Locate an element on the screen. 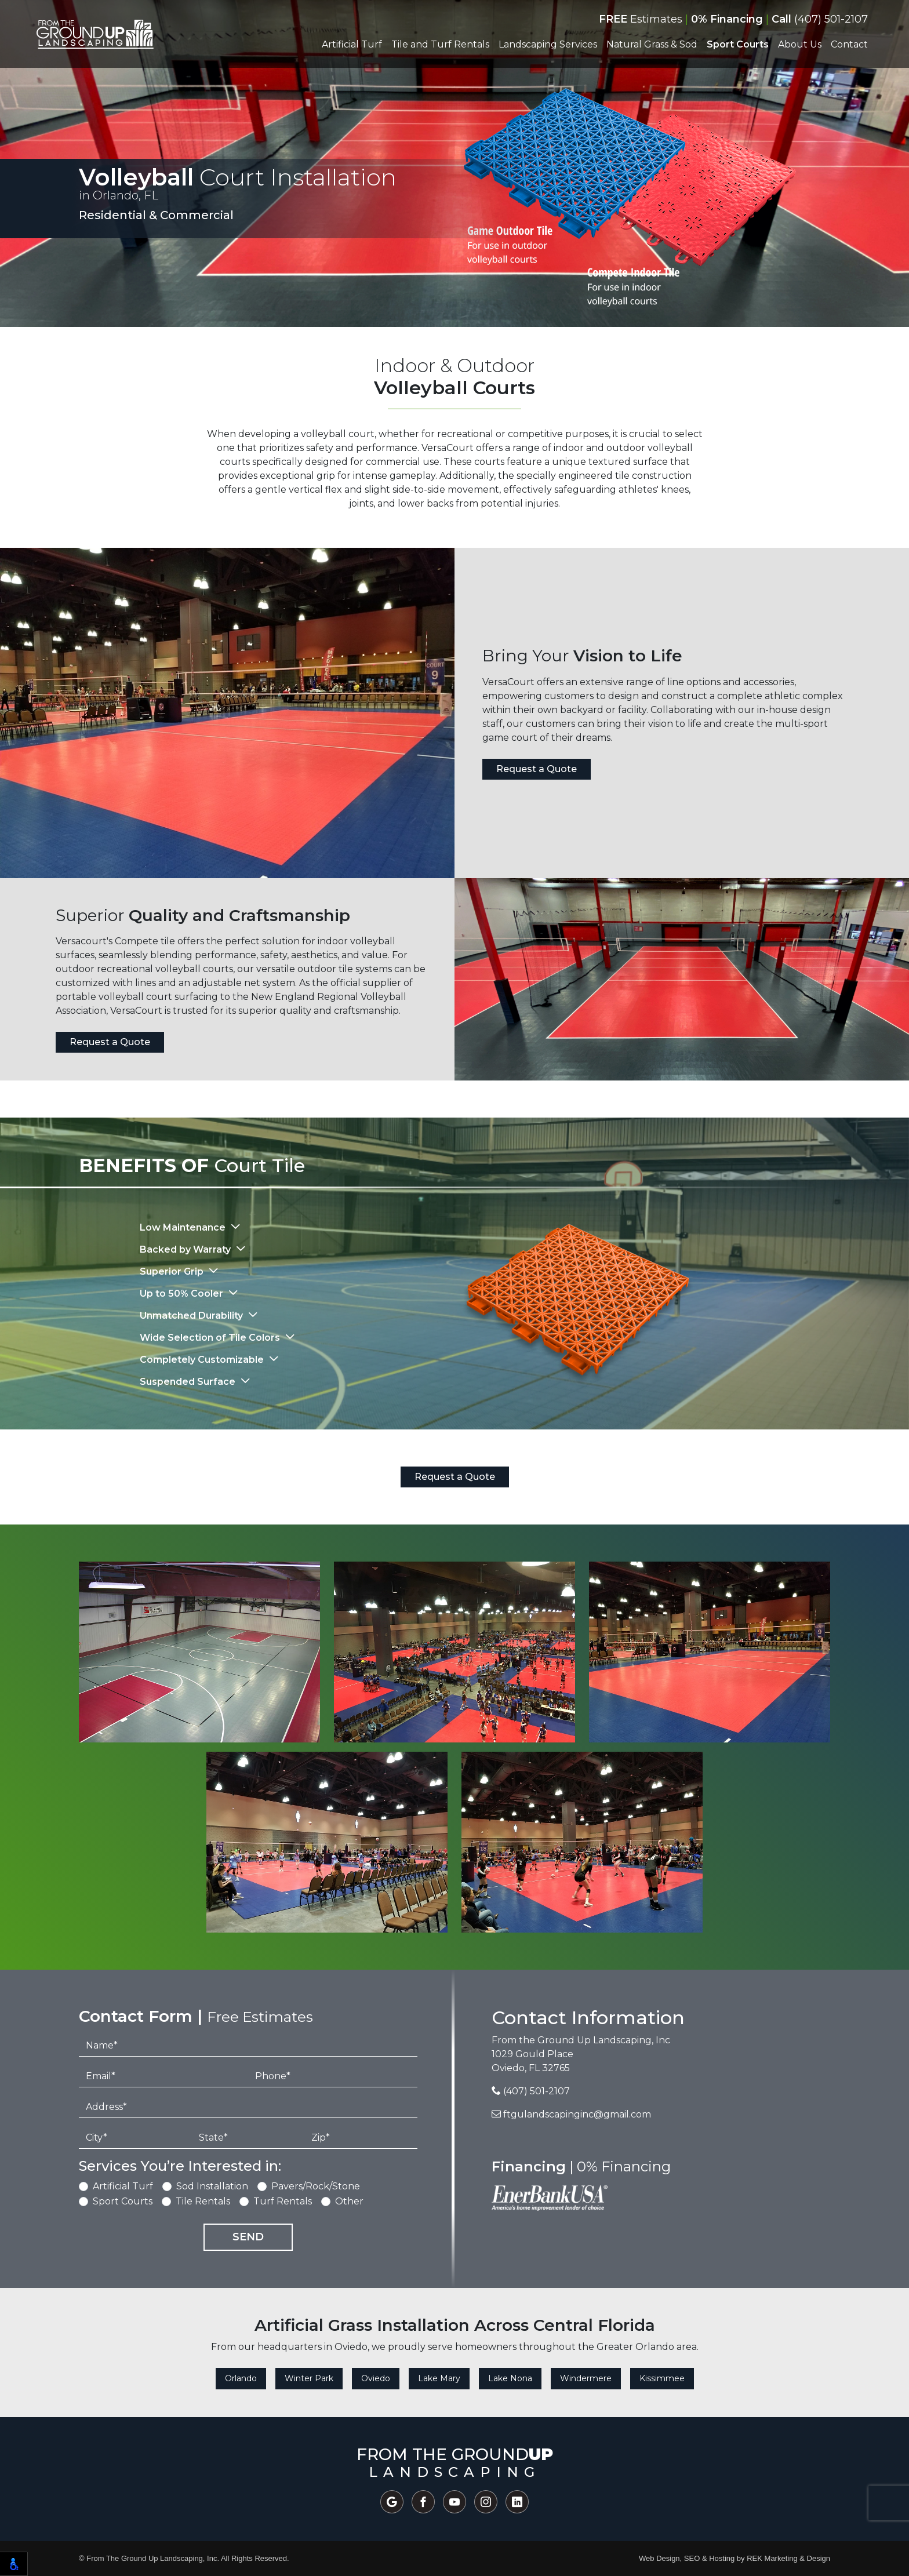 The image size is (909, 2576). Pavers/Rock/Stone is located at coordinates (315, 2186).